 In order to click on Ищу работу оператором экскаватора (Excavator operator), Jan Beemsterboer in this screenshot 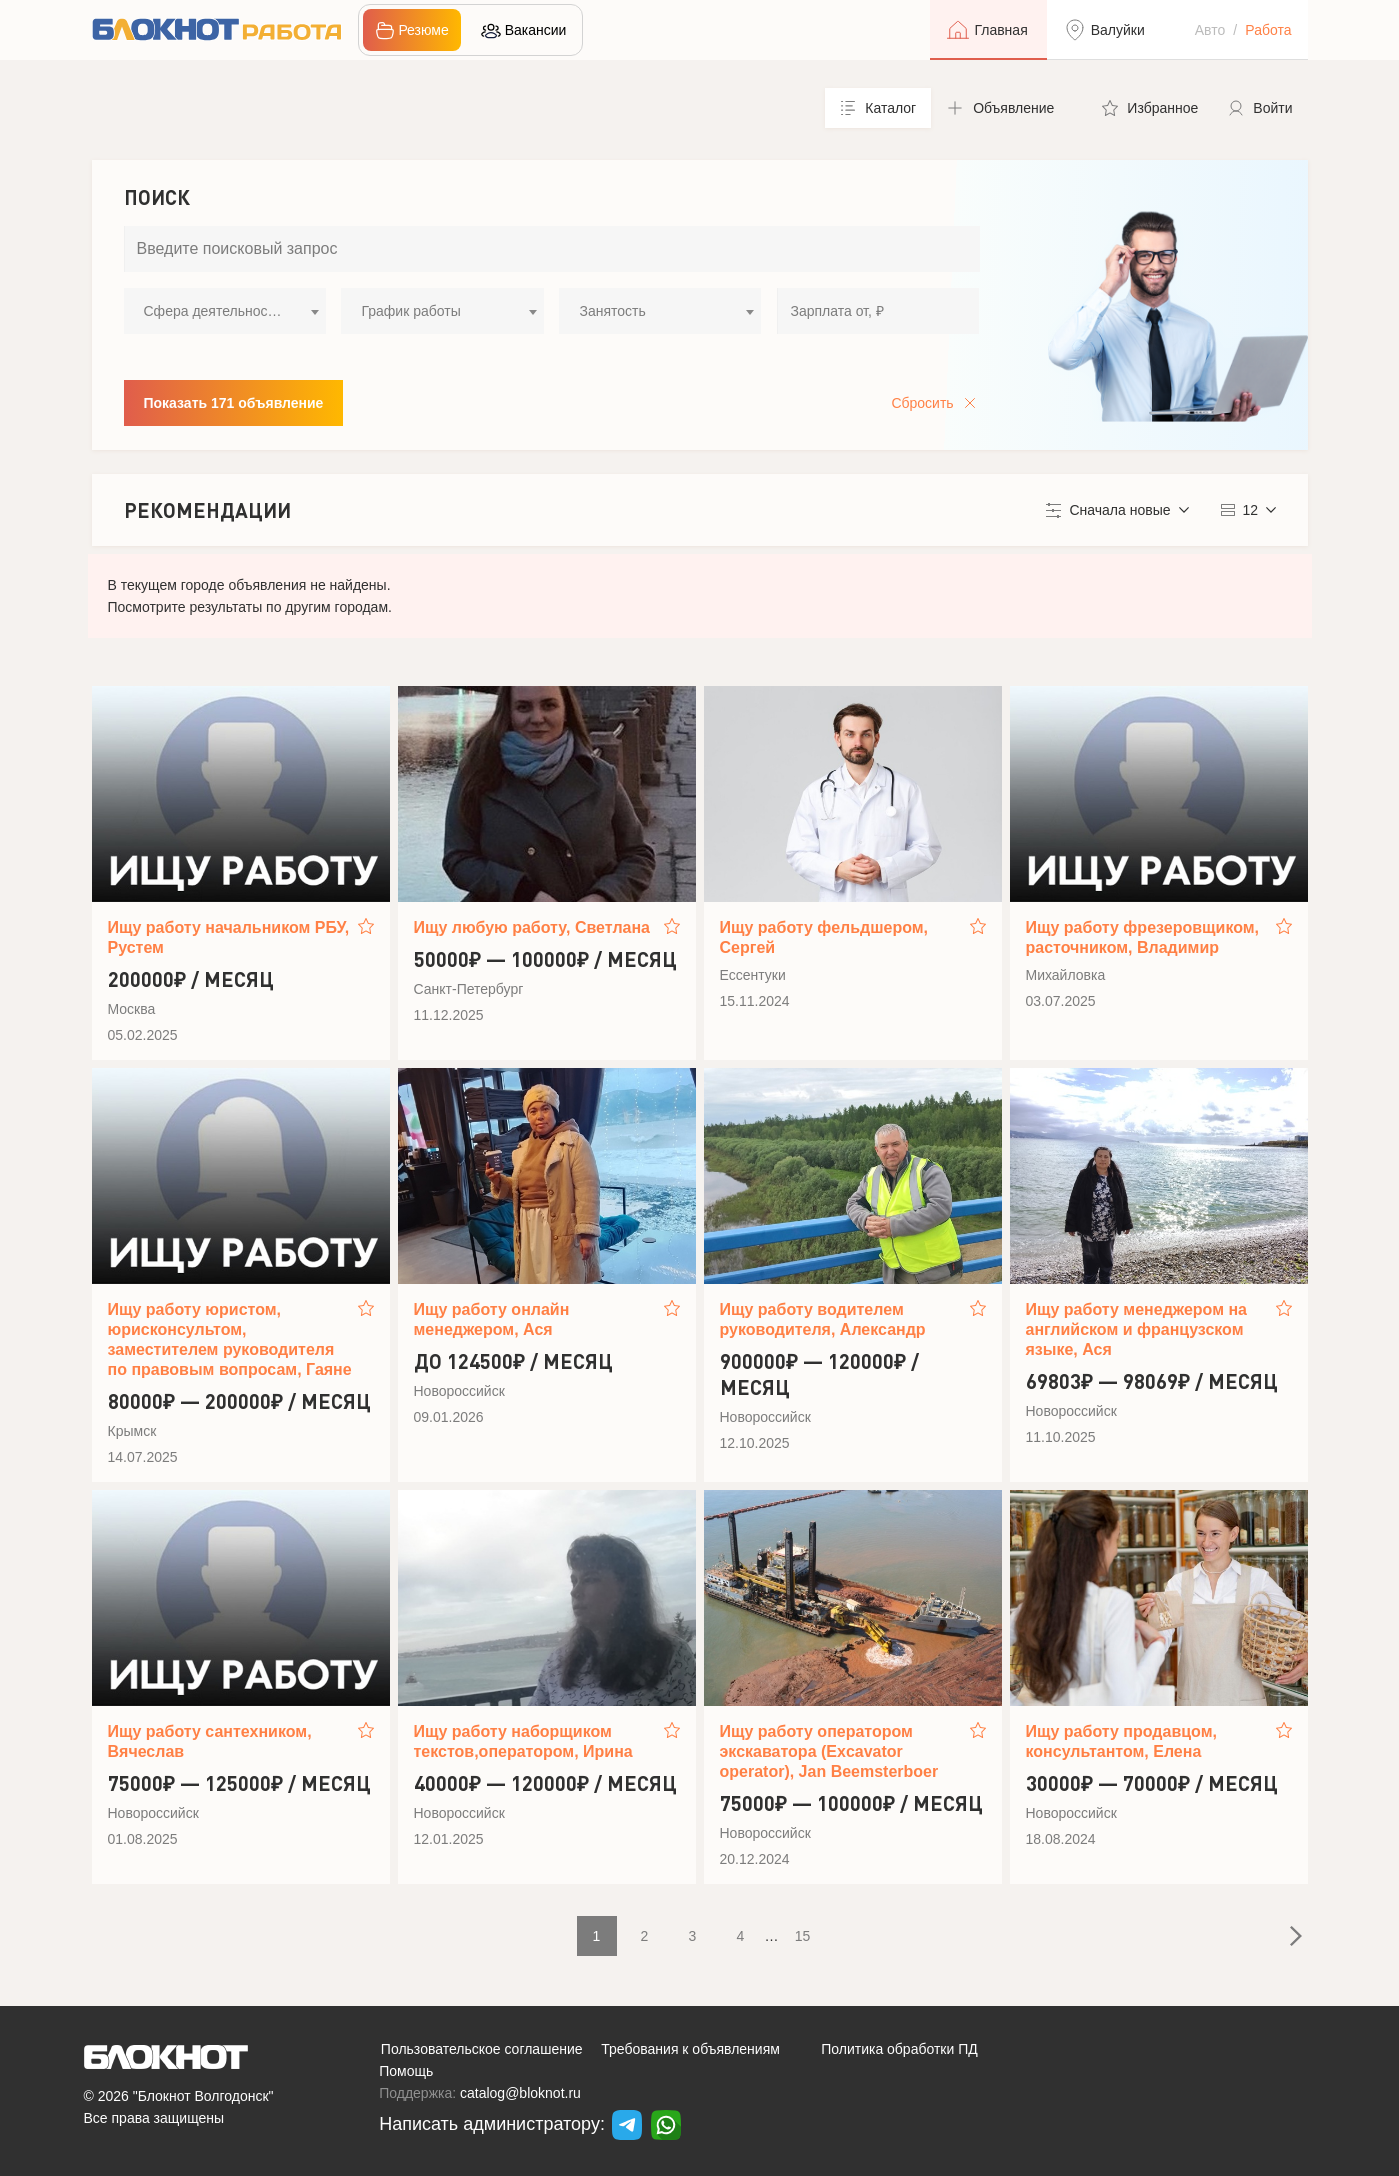, I will do `click(829, 1751)`.